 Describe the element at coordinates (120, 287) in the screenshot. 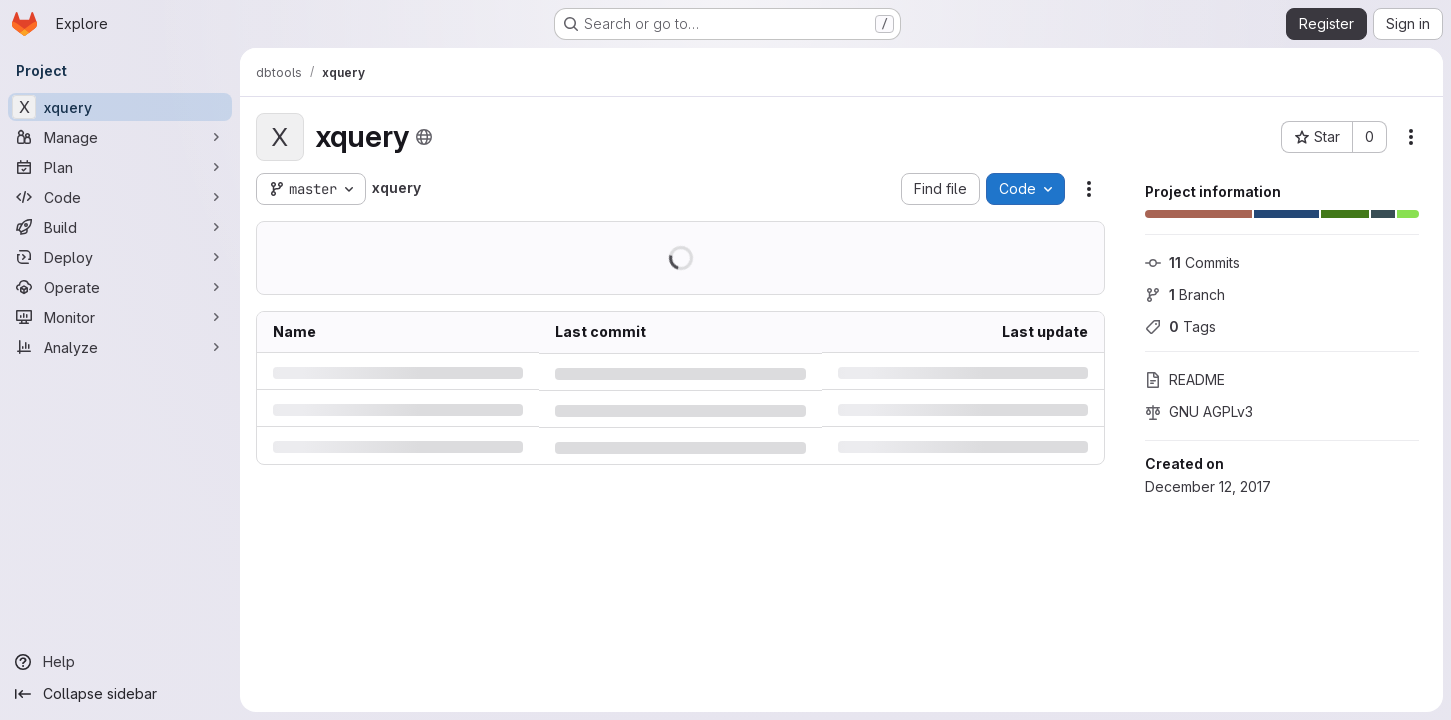

I see `[Operate]` at that location.